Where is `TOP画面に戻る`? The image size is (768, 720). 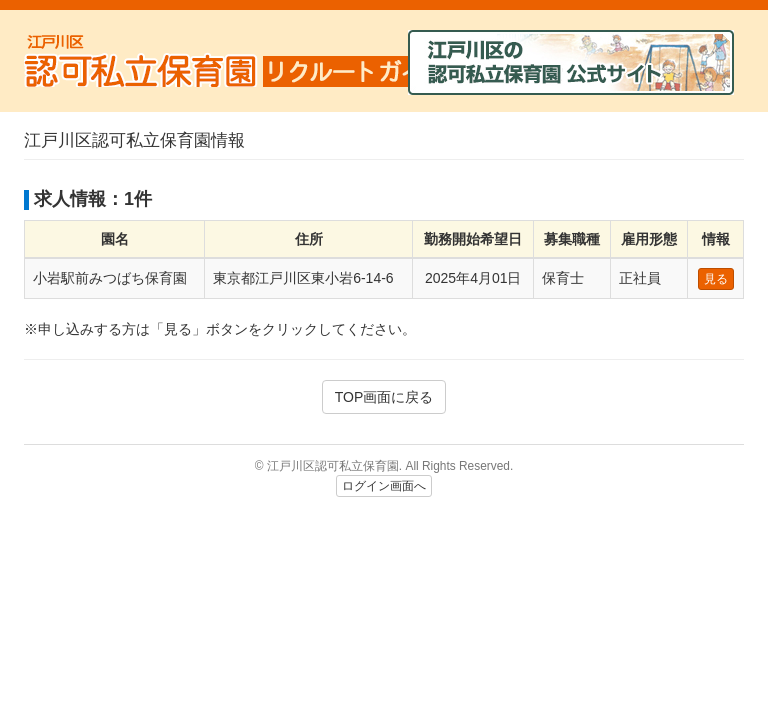
TOP画面に戻る is located at coordinates (384, 397).